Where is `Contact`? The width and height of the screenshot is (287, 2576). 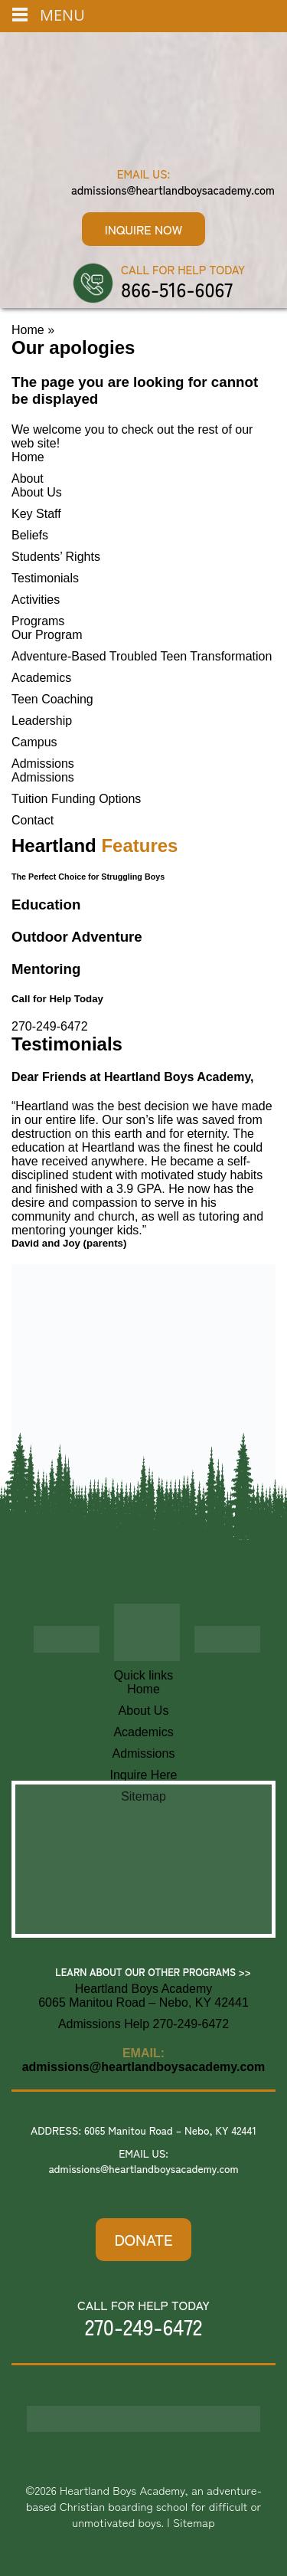
Contact is located at coordinates (32, 820).